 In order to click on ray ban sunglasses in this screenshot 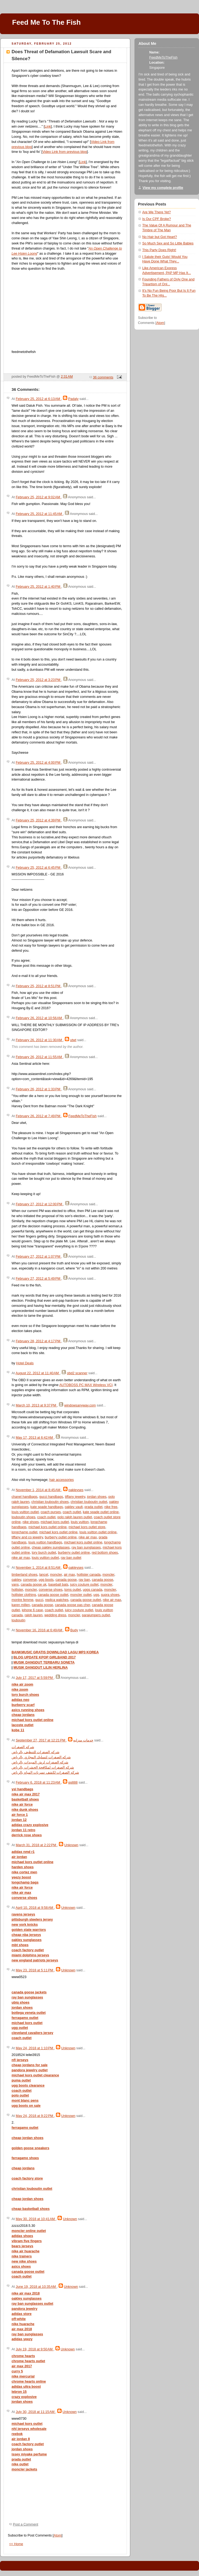, I will do `click(86, 1547)`.